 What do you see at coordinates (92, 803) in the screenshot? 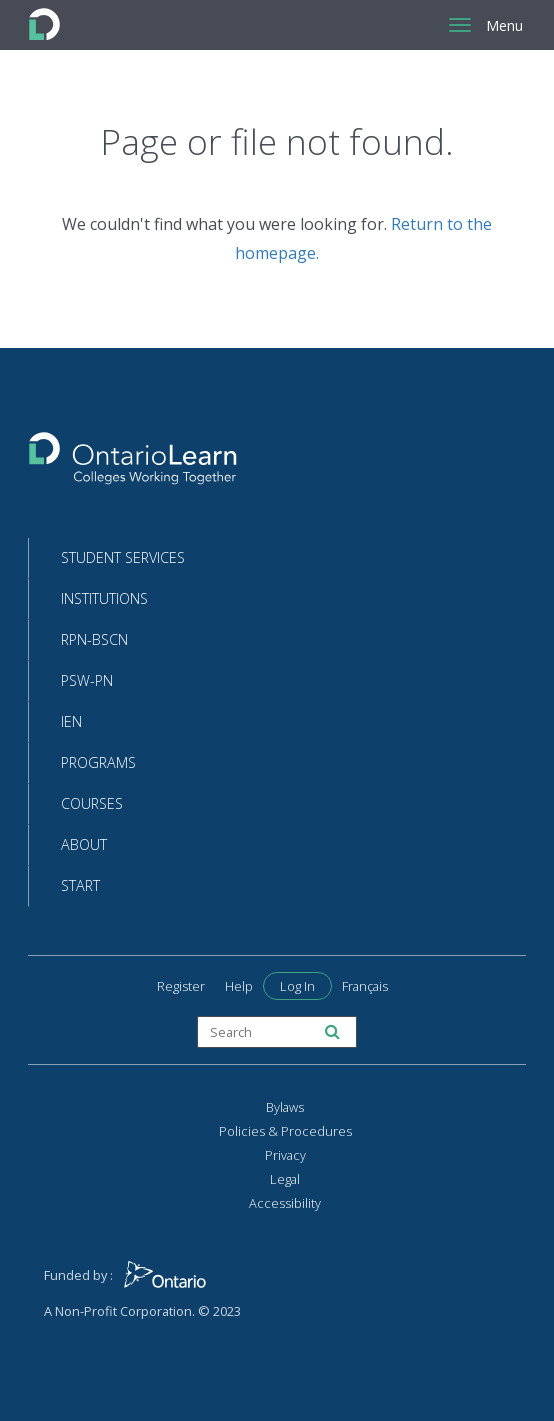
I see `Courses` at bounding box center [92, 803].